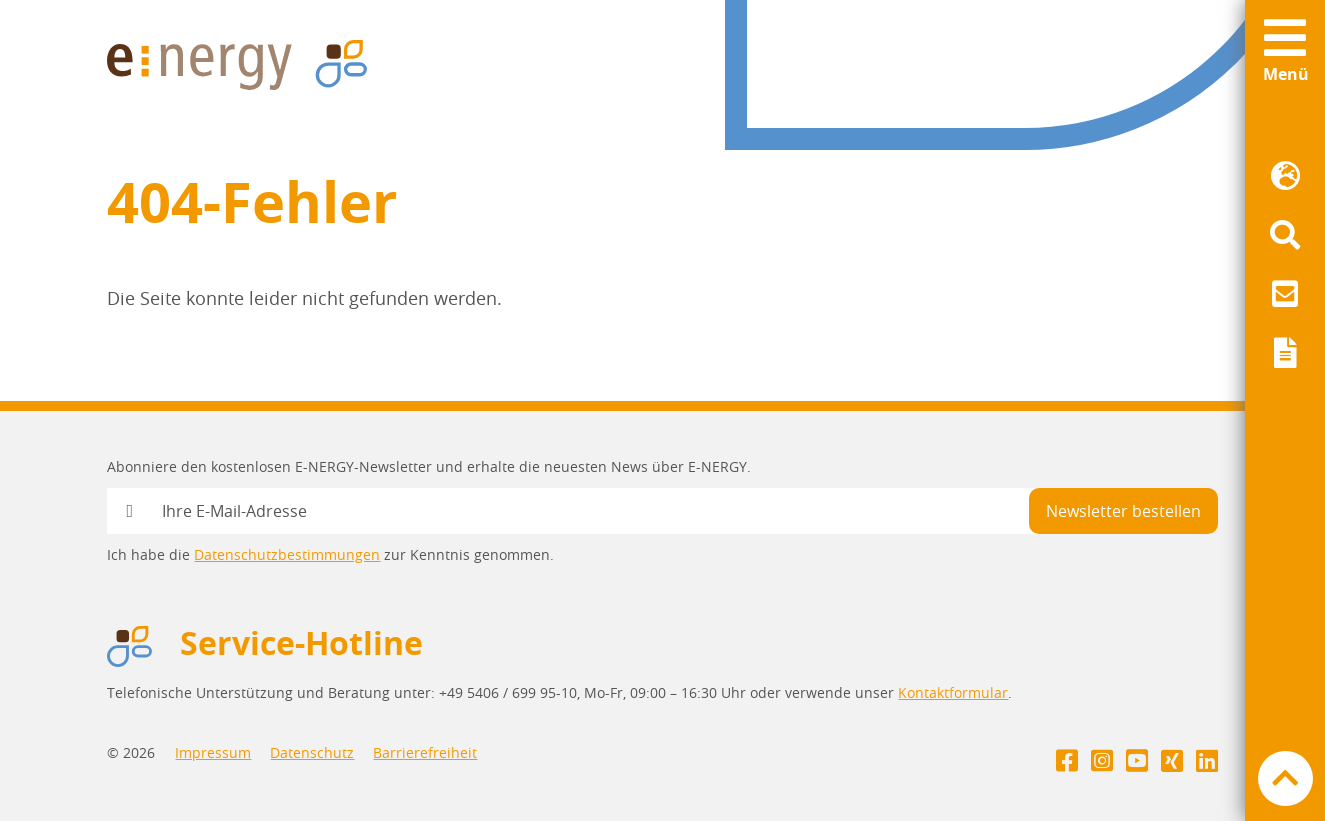 Image resolution: width=1325 pixels, height=821 pixels. What do you see at coordinates (1285, 176) in the screenshot?
I see `[menuitem]` at bounding box center [1285, 176].